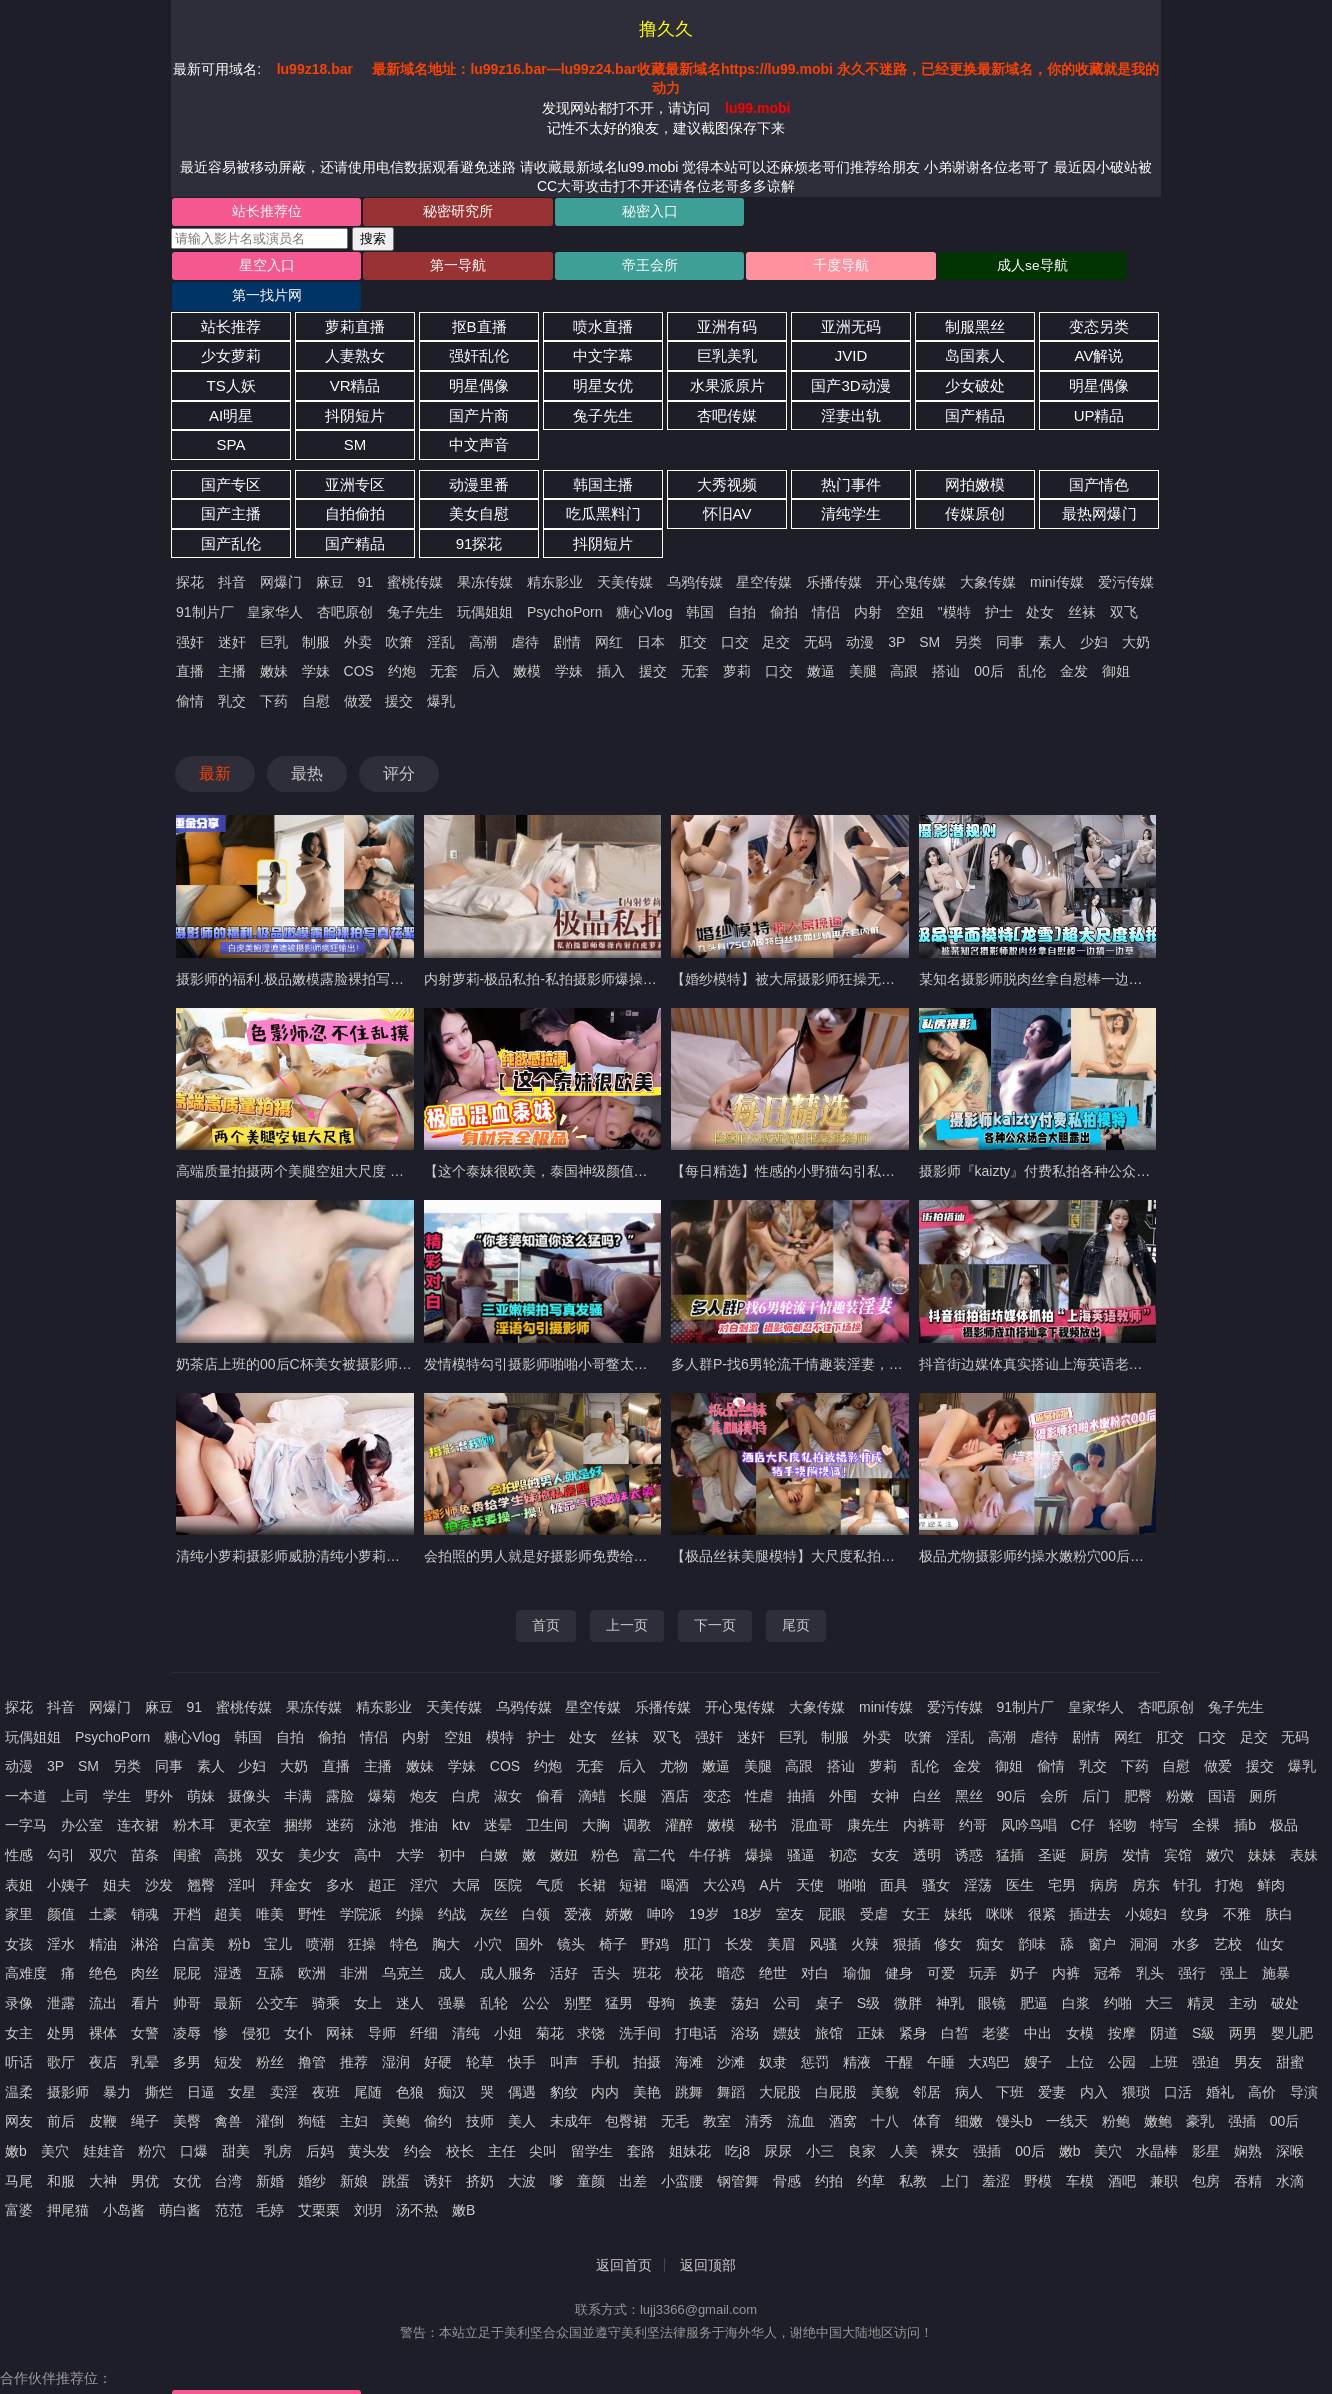 This screenshot has width=1332, height=2394. Describe the element at coordinates (603, 329) in the screenshot. I see `中文字幕` at that location.